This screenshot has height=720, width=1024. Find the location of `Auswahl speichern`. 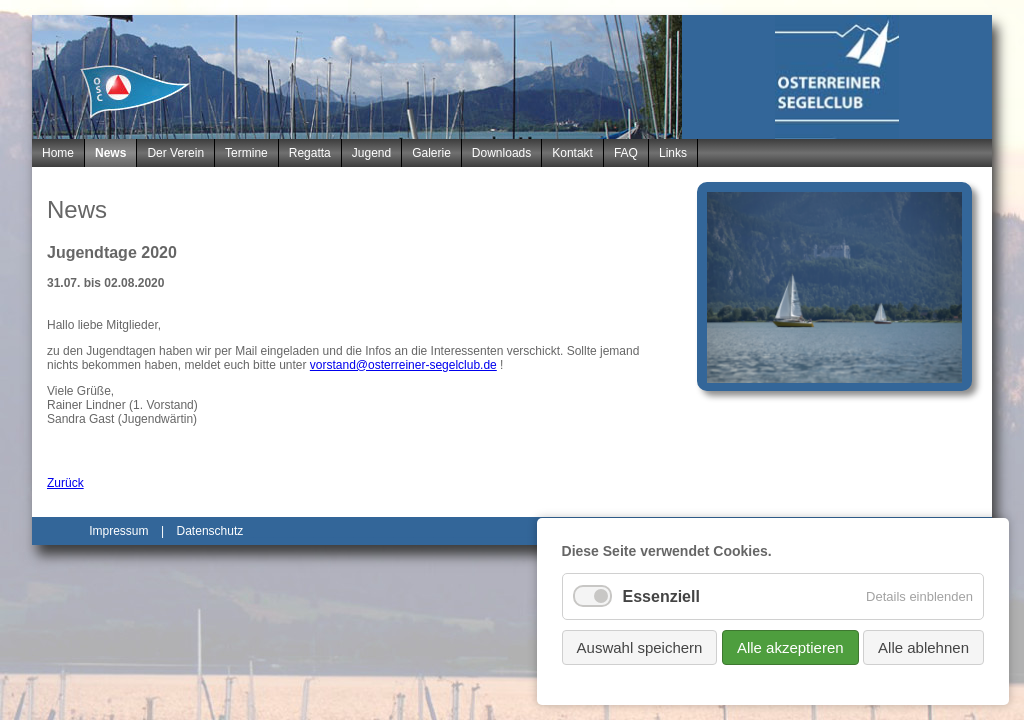

Auswahl speichern is located at coordinates (640, 647).